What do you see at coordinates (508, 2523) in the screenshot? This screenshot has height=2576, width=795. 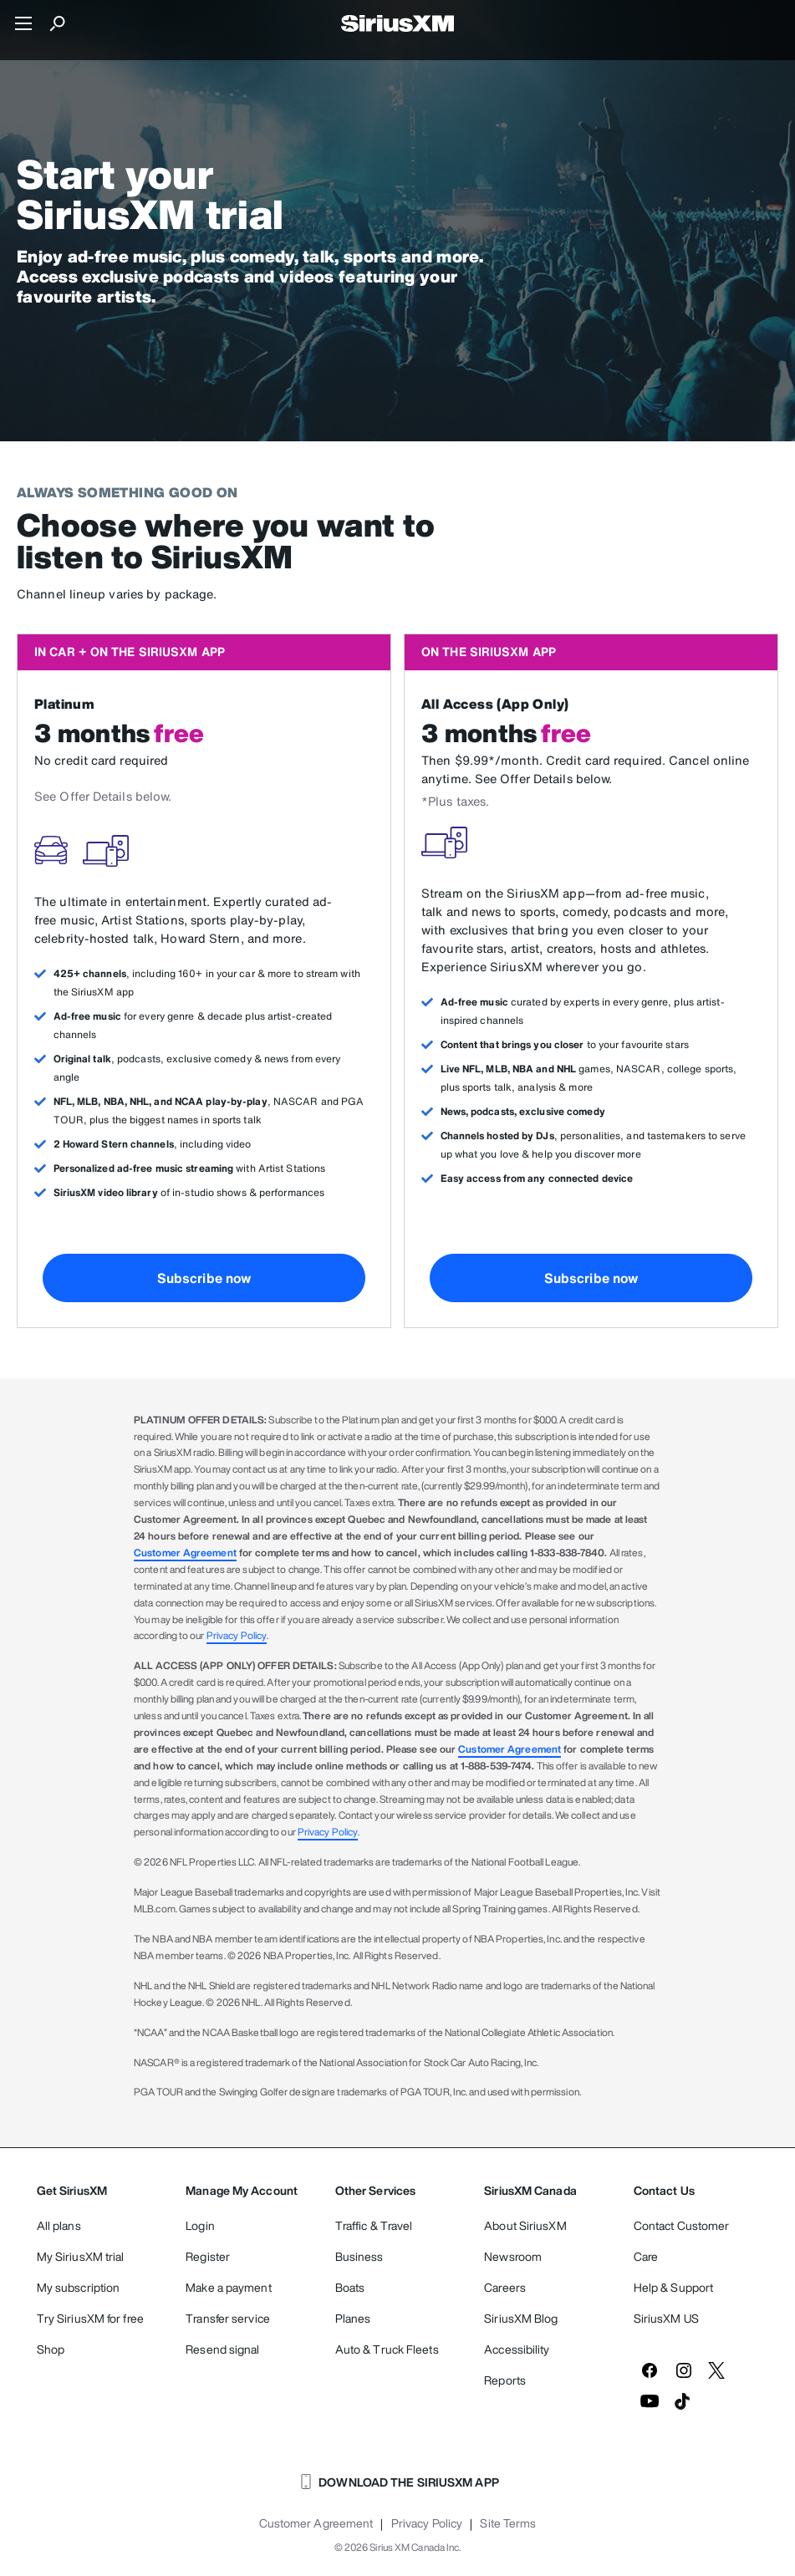 I see `Site Terms` at bounding box center [508, 2523].